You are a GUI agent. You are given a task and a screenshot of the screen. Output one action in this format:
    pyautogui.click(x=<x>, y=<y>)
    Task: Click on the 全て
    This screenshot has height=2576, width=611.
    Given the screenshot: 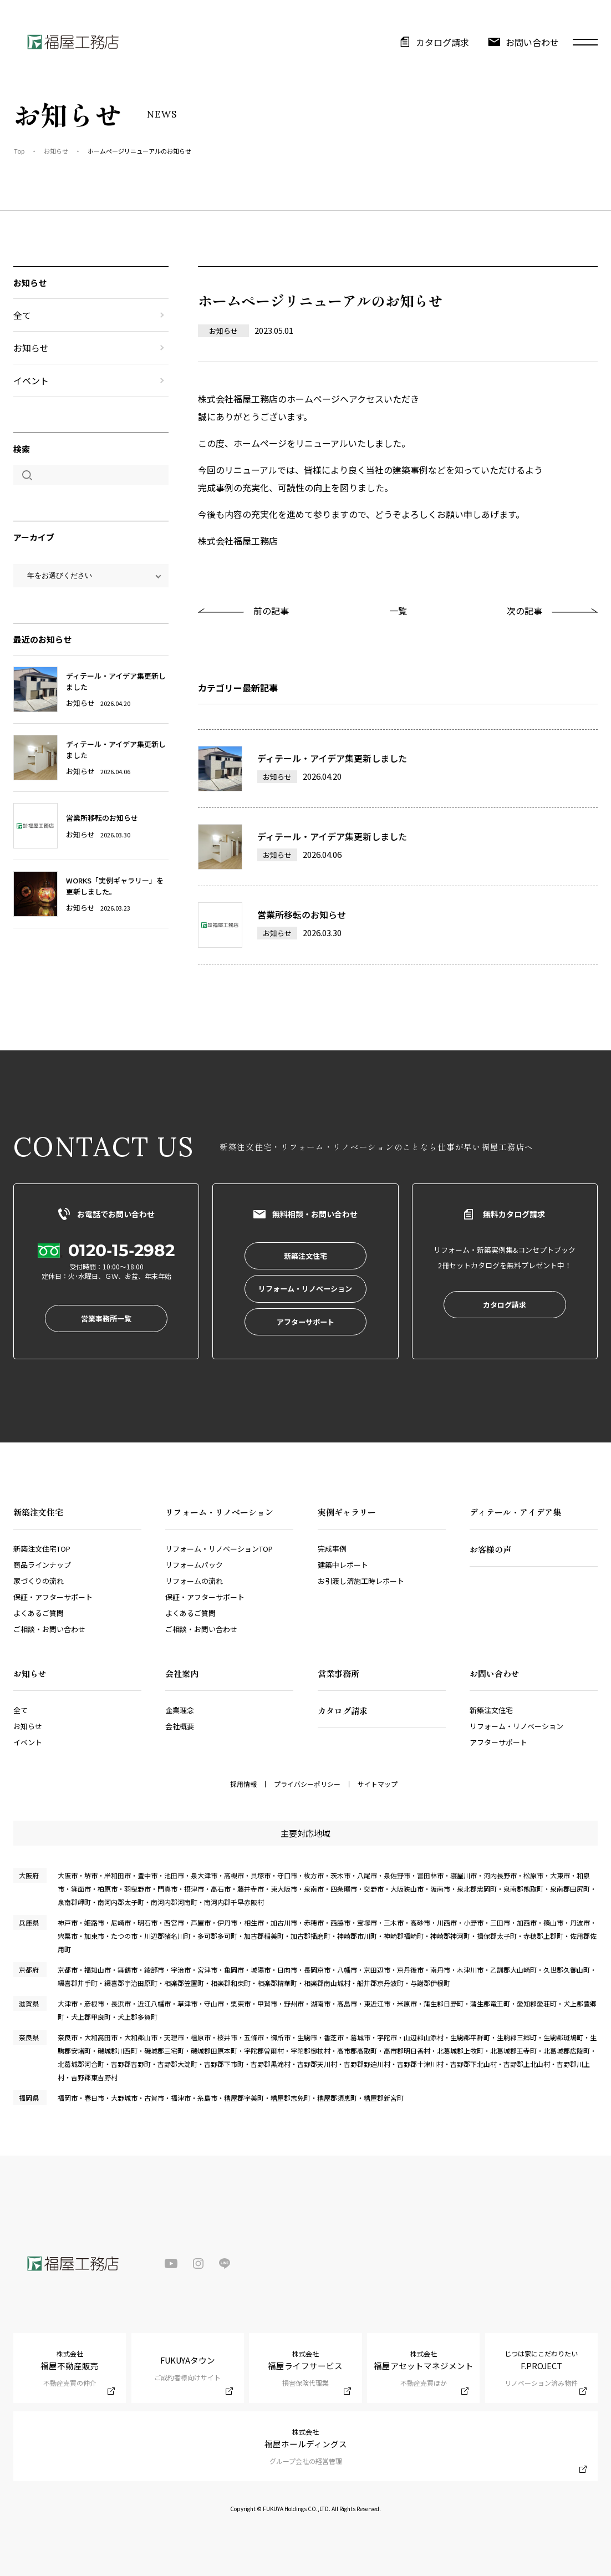 What is the action you would take?
    pyautogui.click(x=22, y=315)
    